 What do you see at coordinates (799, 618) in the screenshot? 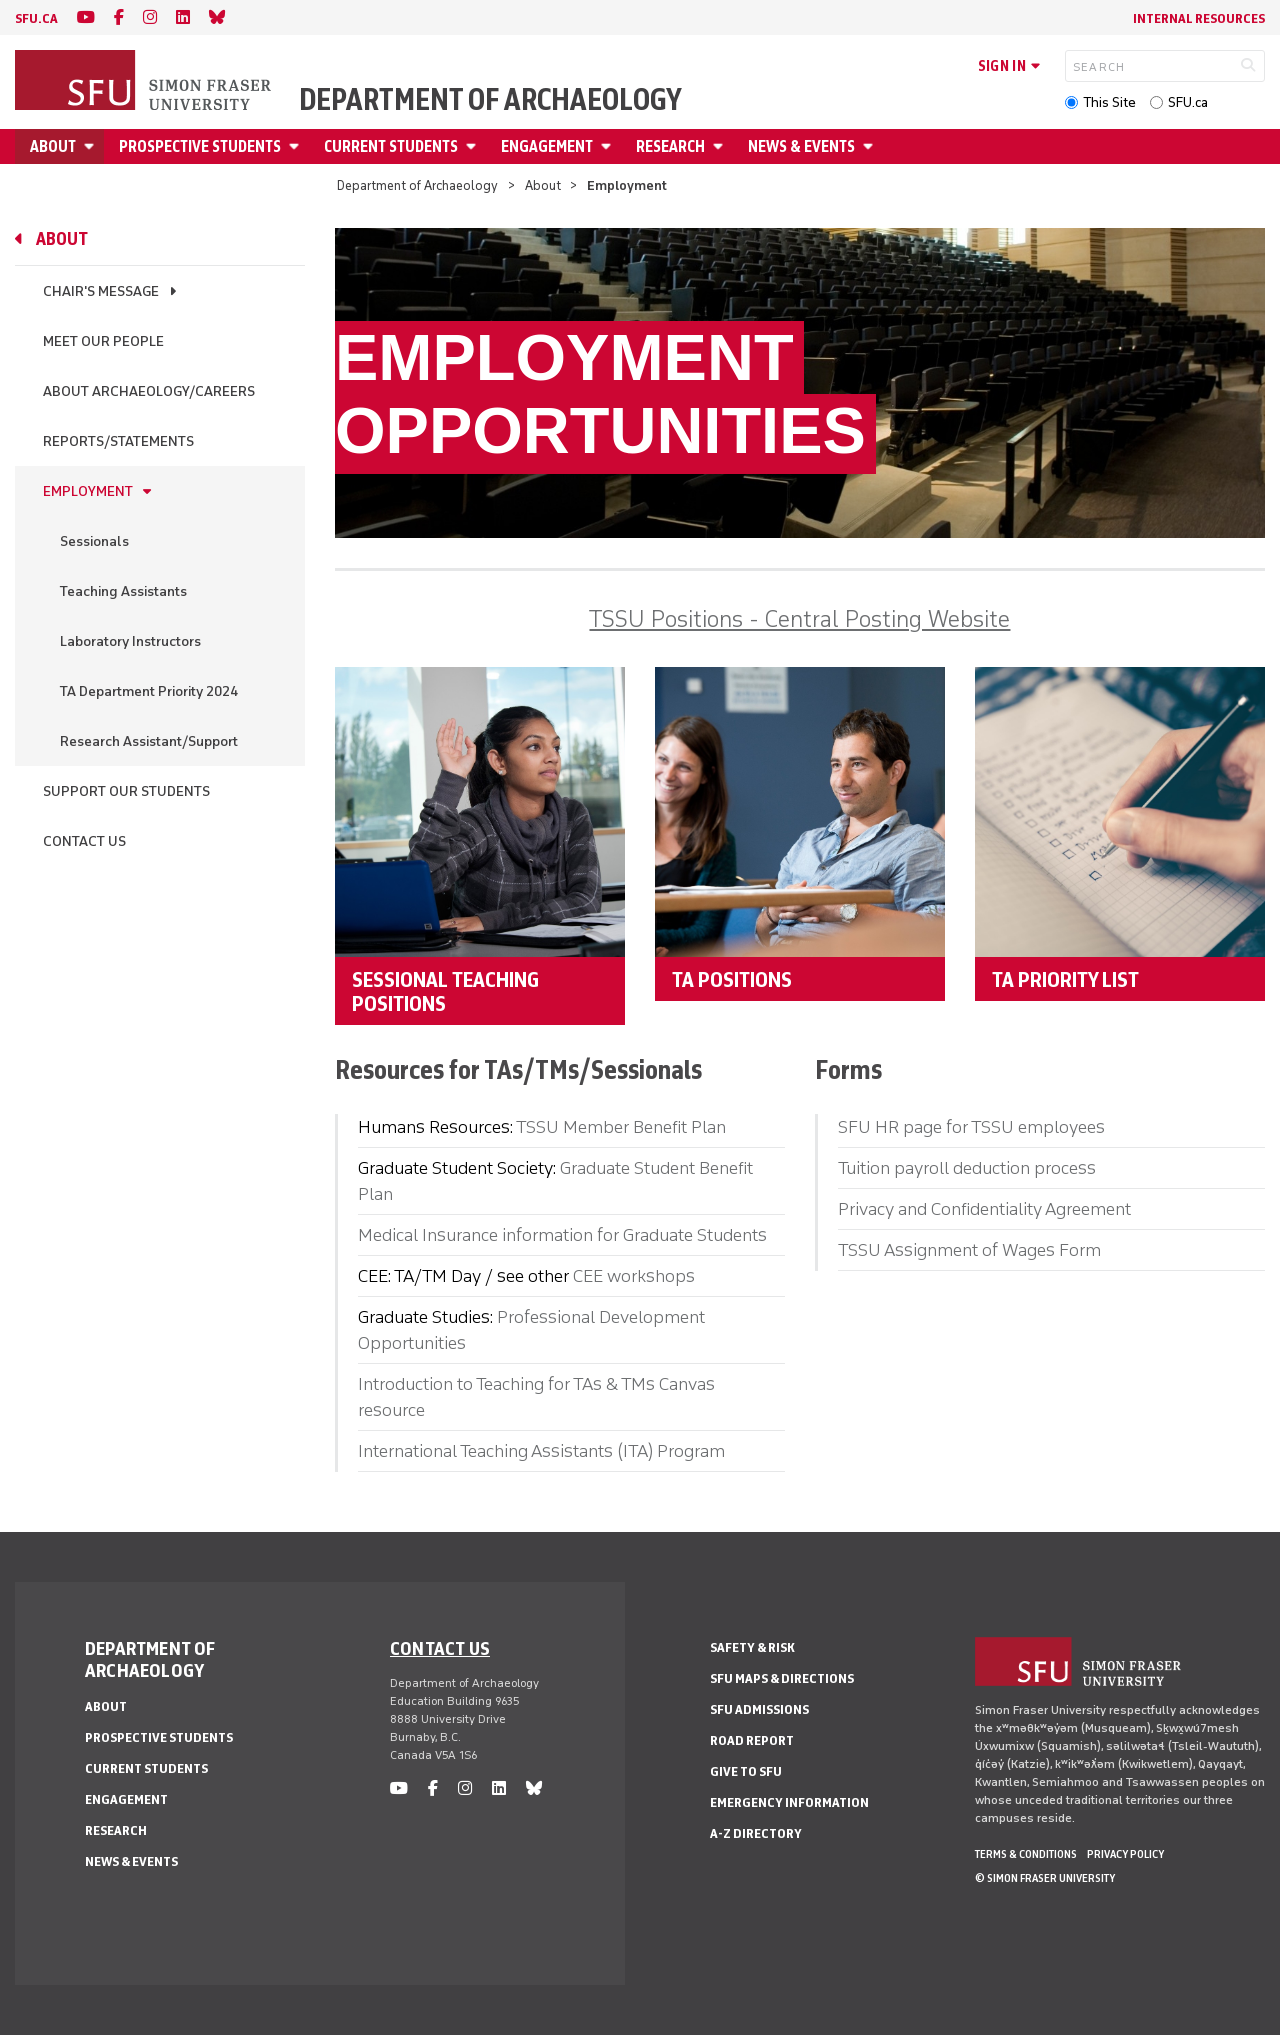
I see `TSSU Positions - Central Posting Website` at bounding box center [799, 618].